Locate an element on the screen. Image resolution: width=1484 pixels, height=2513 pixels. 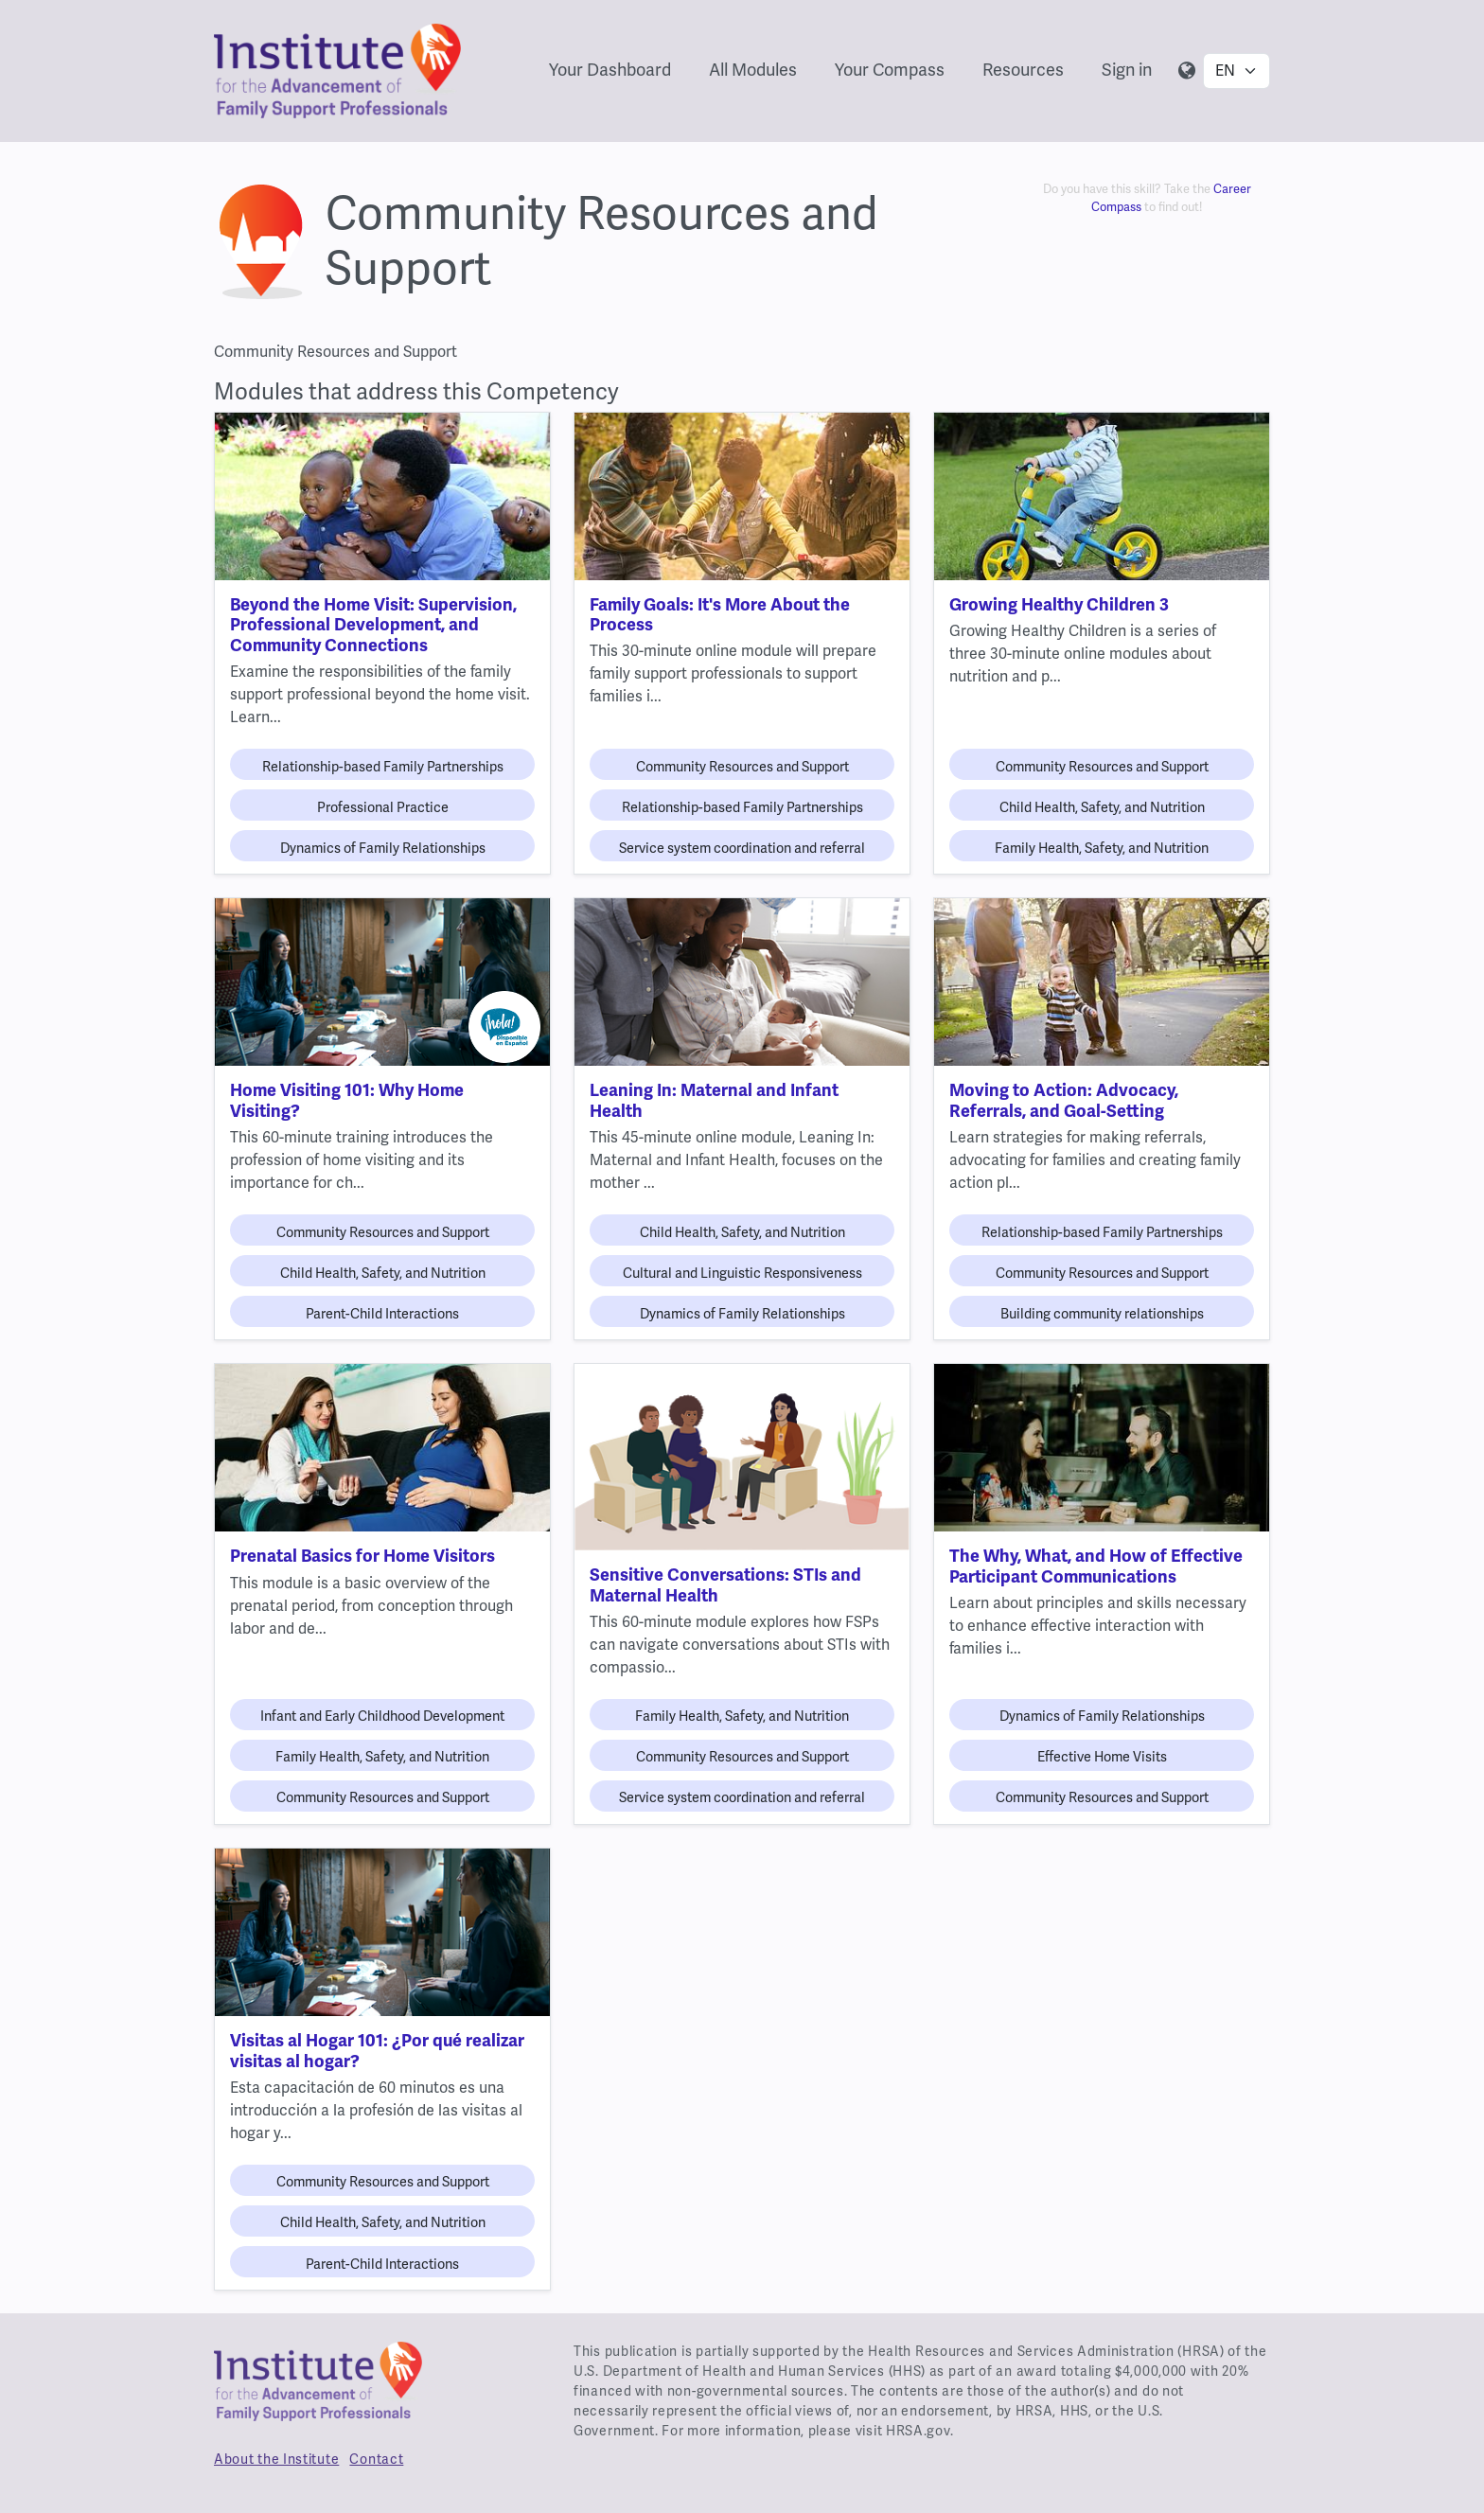
Family Health, Safety, and Nutrition is located at coordinates (1102, 848).